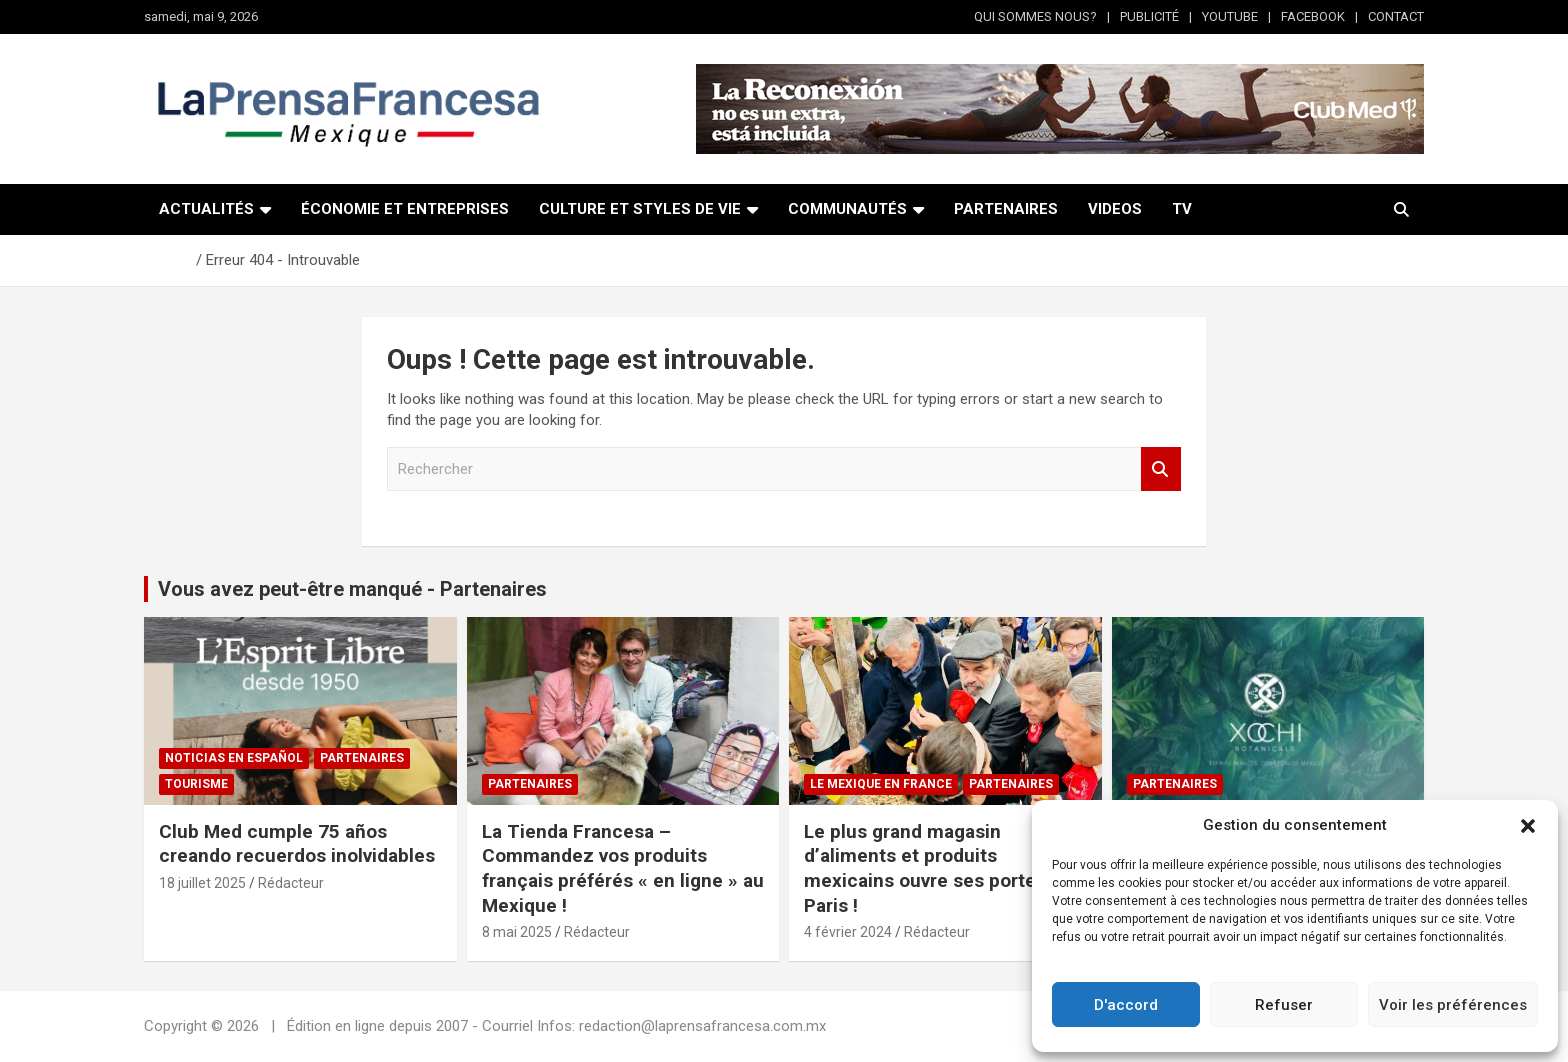 Image resolution: width=1568 pixels, height=1062 pixels. I want to click on CULTURE ET STYLES DE VIE, so click(640, 209).